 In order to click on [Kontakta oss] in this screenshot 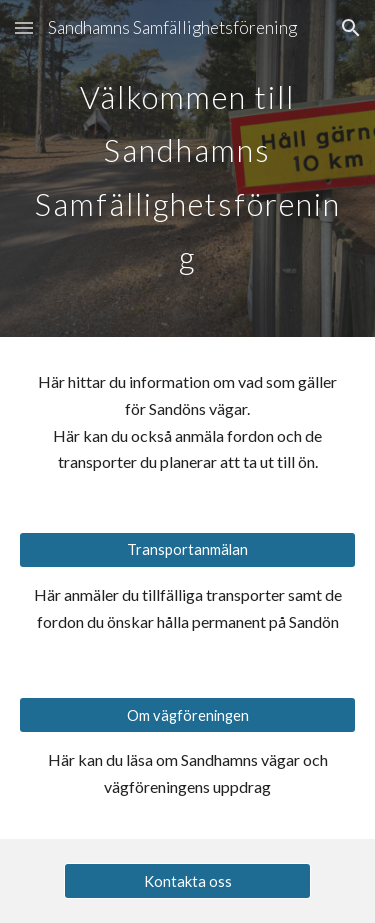, I will do `click(187, 881)`.